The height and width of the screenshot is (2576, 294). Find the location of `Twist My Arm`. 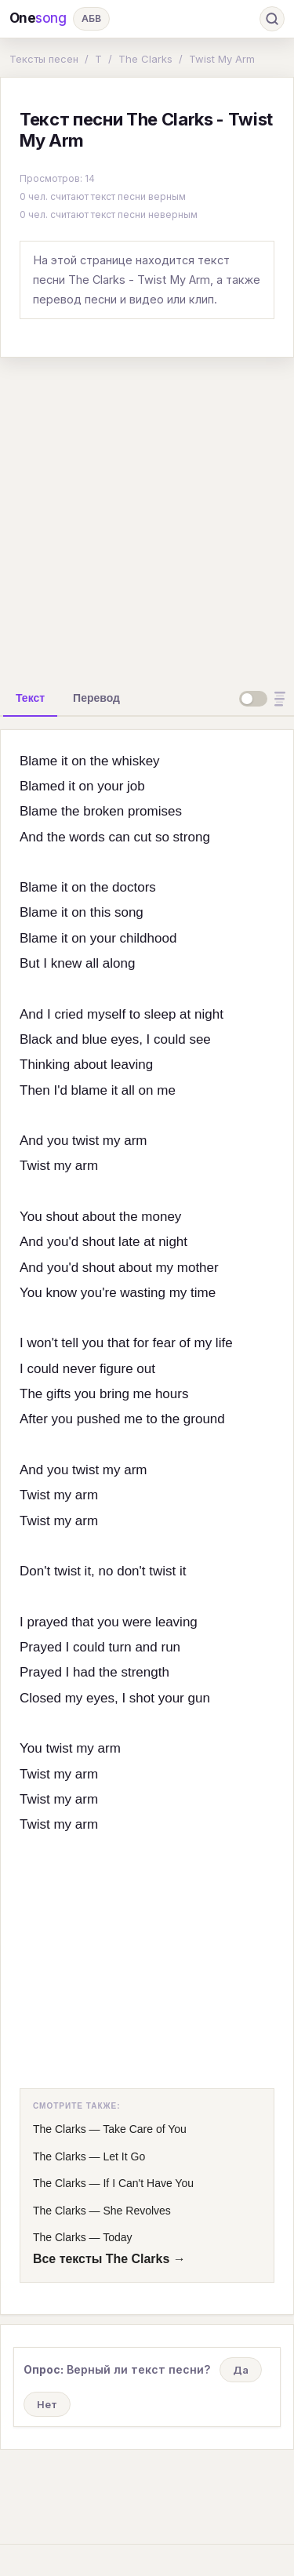

Twist My Arm is located at coordinates (222, 59).